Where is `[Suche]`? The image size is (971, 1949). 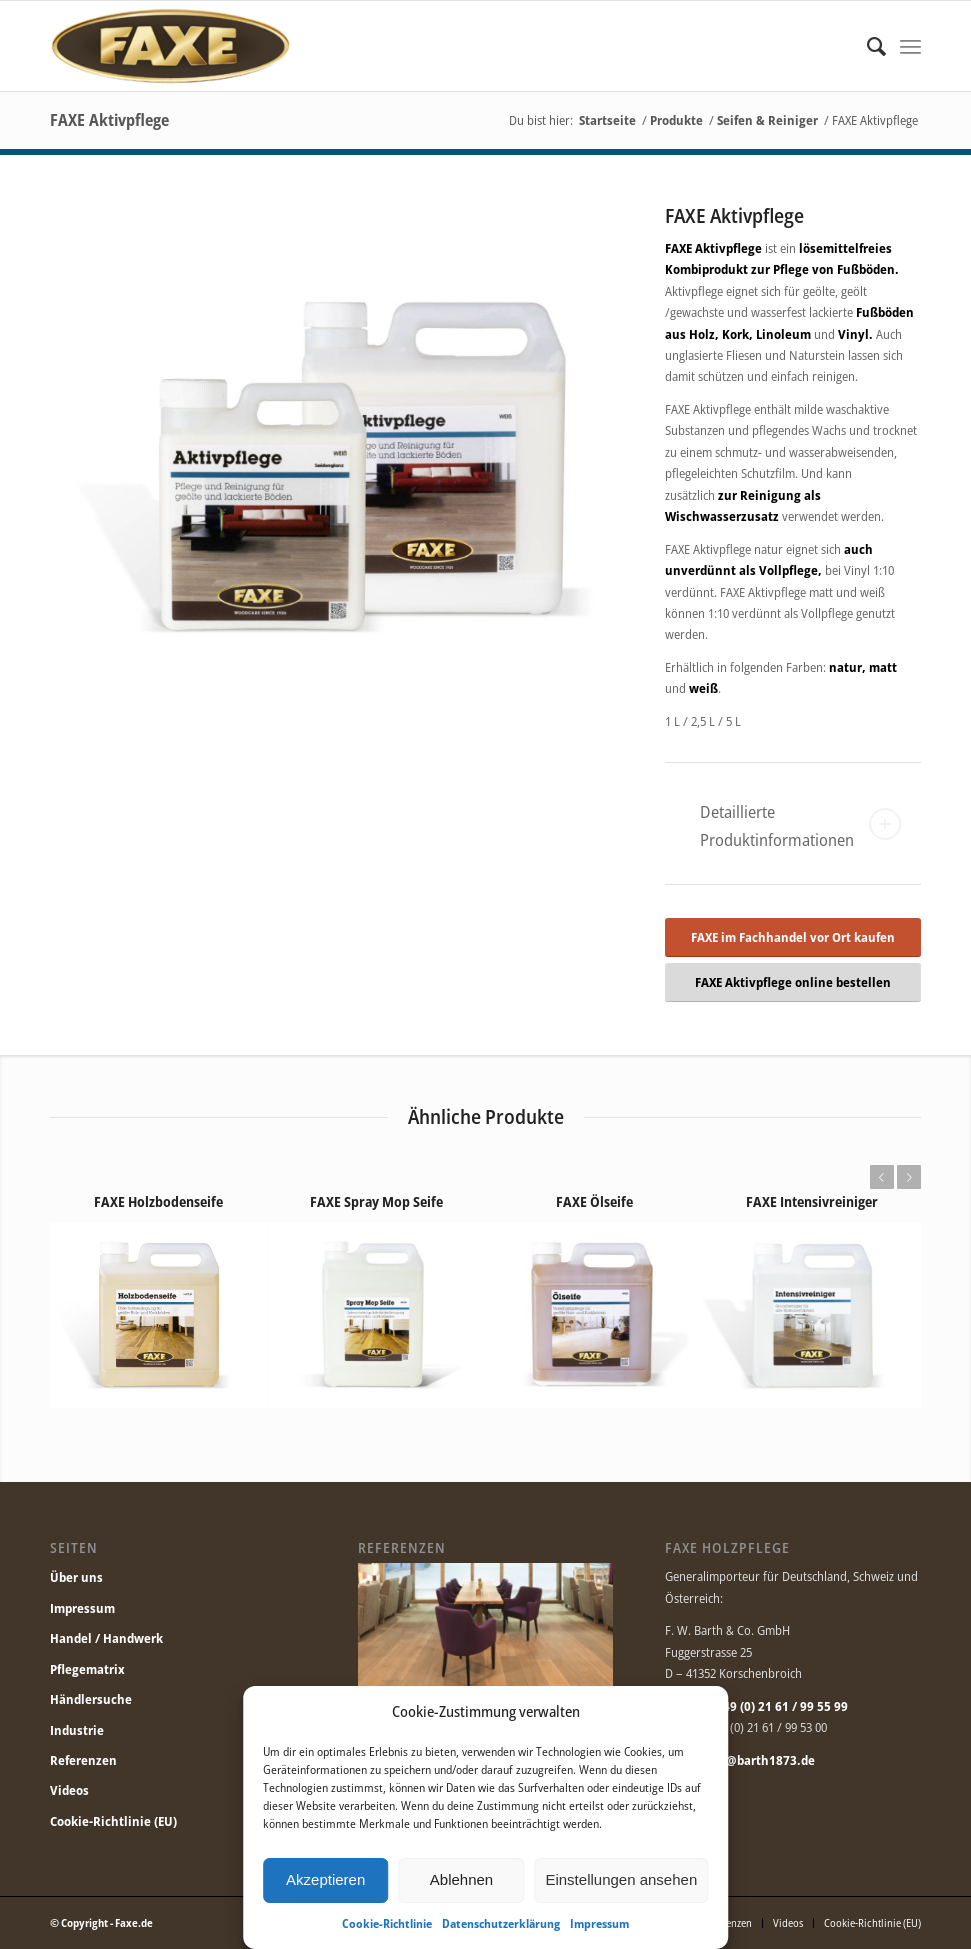 [Suche] is located at coordinates (866, 46).